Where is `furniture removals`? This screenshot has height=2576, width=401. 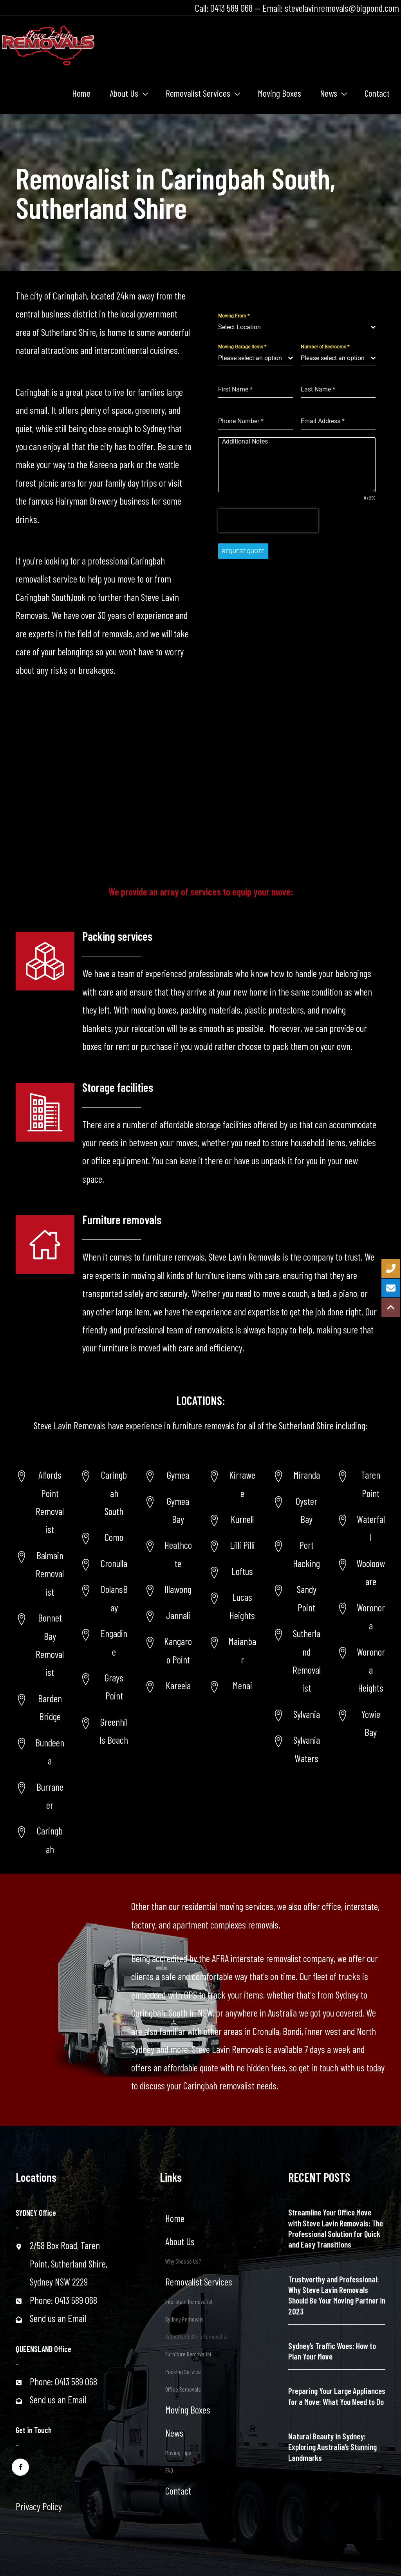 furniture removals is located at coordinates (174, 1257).